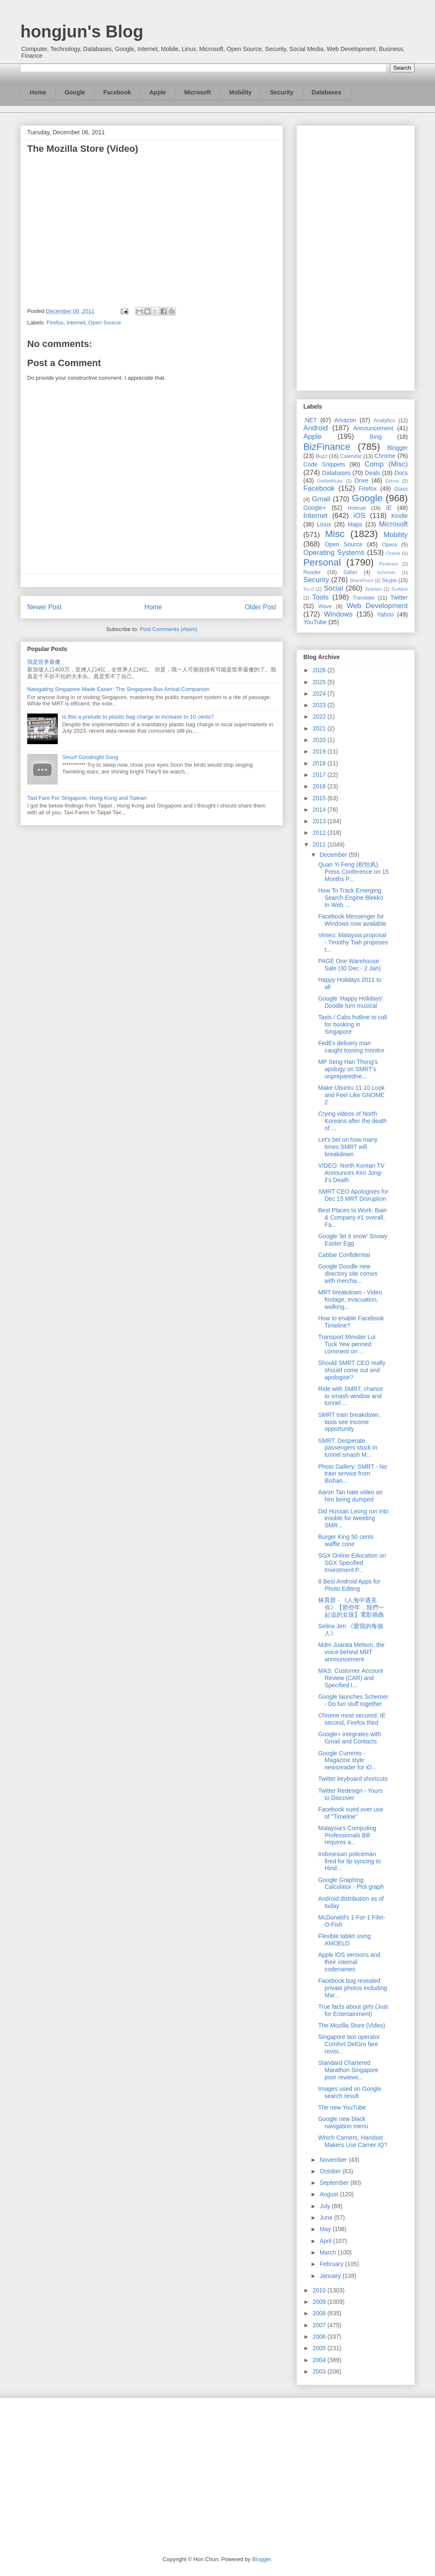 Image resolution: width=435 pixels, height=2576 pixels. What do you see at coordinates (373, 428) in the screenshot?
I see `Announcement` at bounding box center [373, 428].